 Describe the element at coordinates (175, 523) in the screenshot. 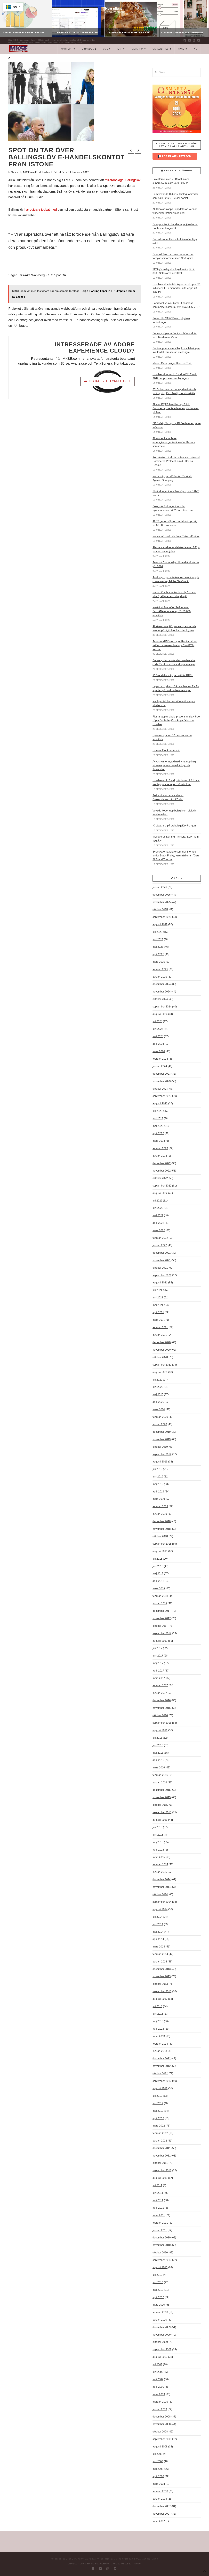

I see `JABS genAI säljstöd har tränat upp sig på 60 000 produkter` at that location.